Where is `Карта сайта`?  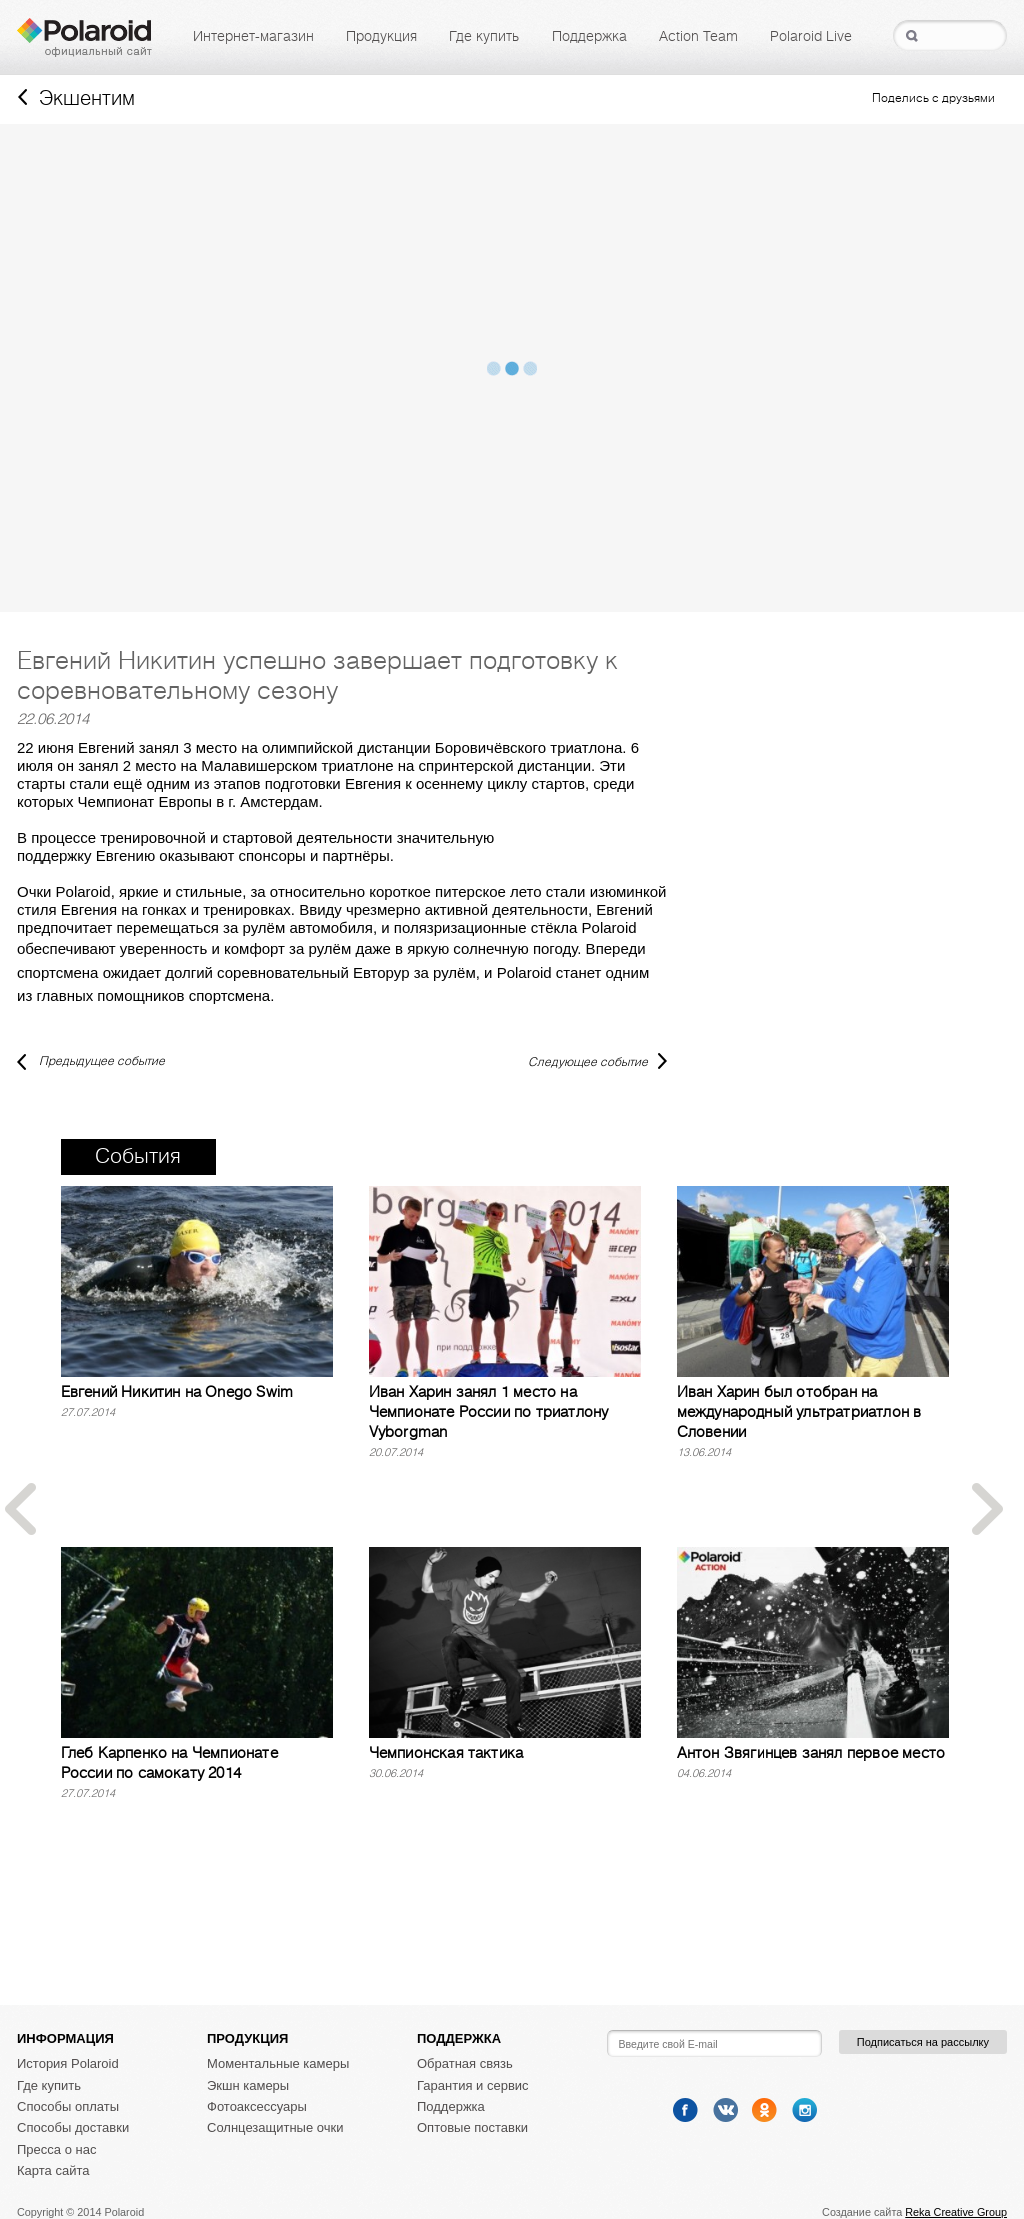 Карта сайта is located at coordinates (53, 2170).